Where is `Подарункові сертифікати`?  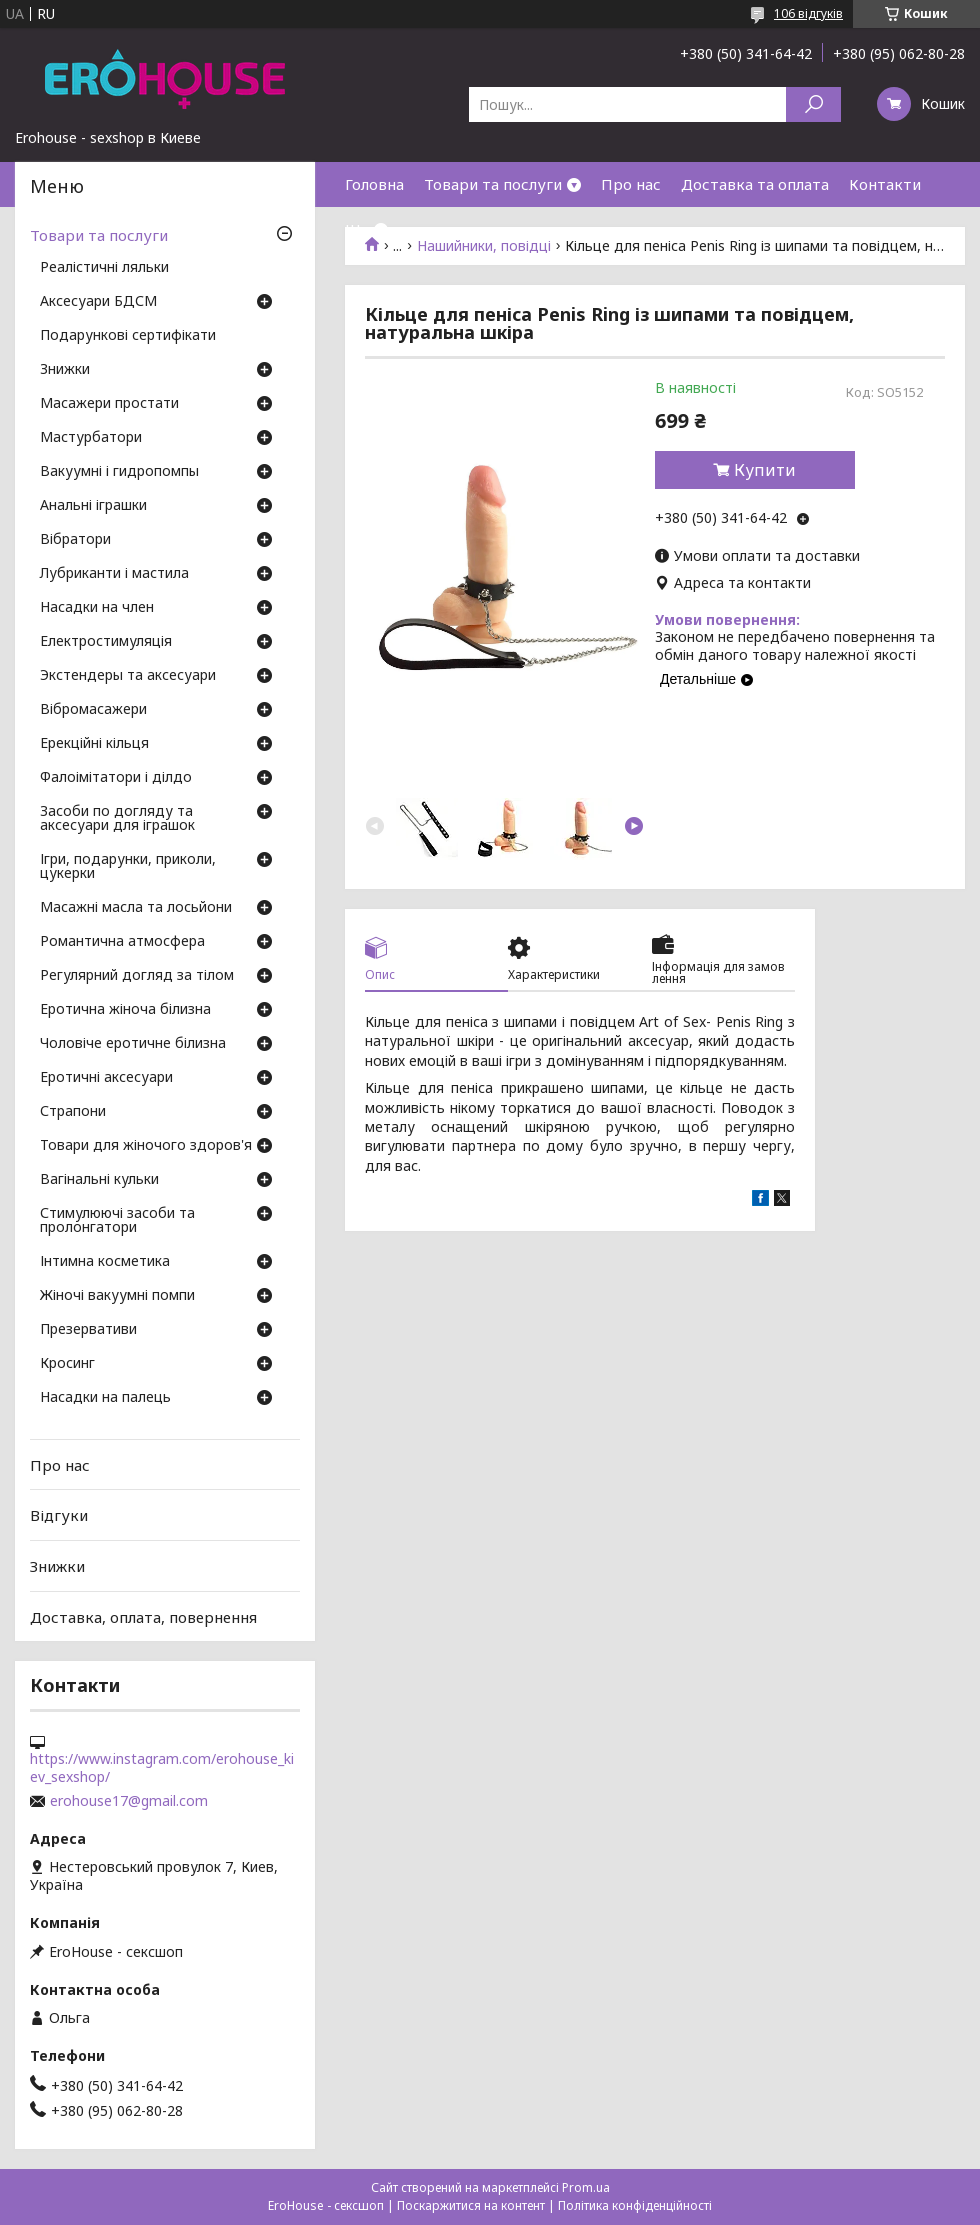 Подарункові сертифікати is located at coordinates (128, 336).